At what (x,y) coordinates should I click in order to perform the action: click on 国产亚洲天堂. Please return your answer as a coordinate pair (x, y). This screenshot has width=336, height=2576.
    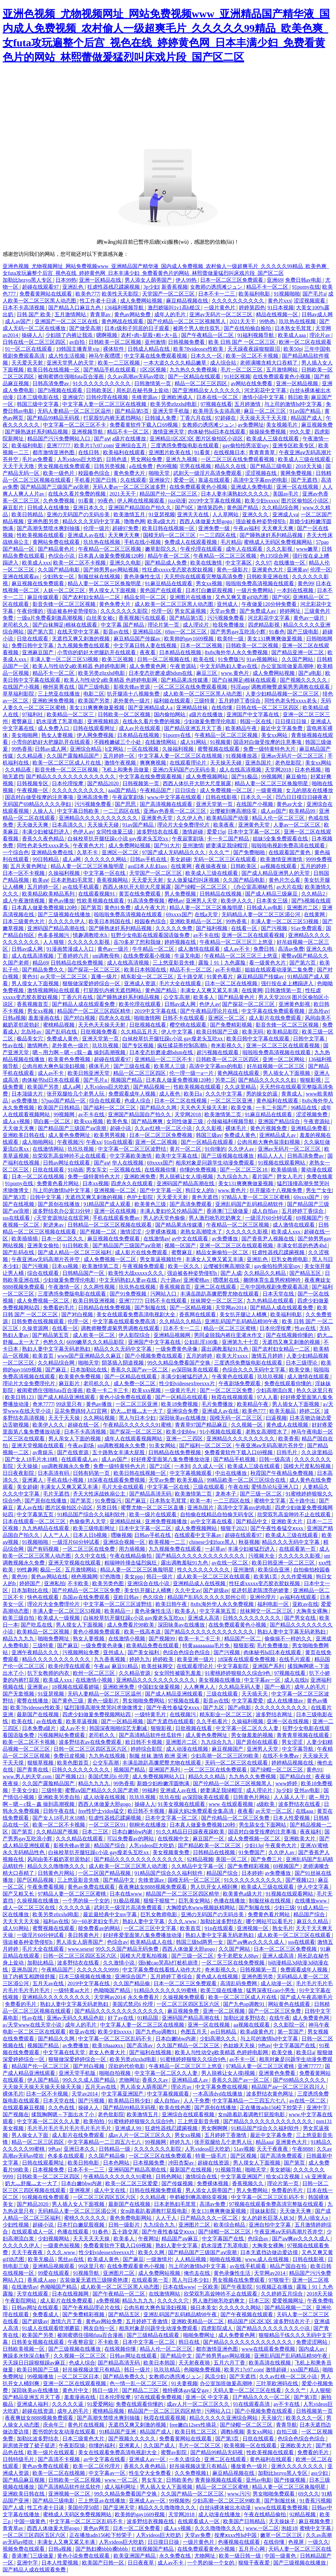
    Looking at the image, I should click on (119, 2507).